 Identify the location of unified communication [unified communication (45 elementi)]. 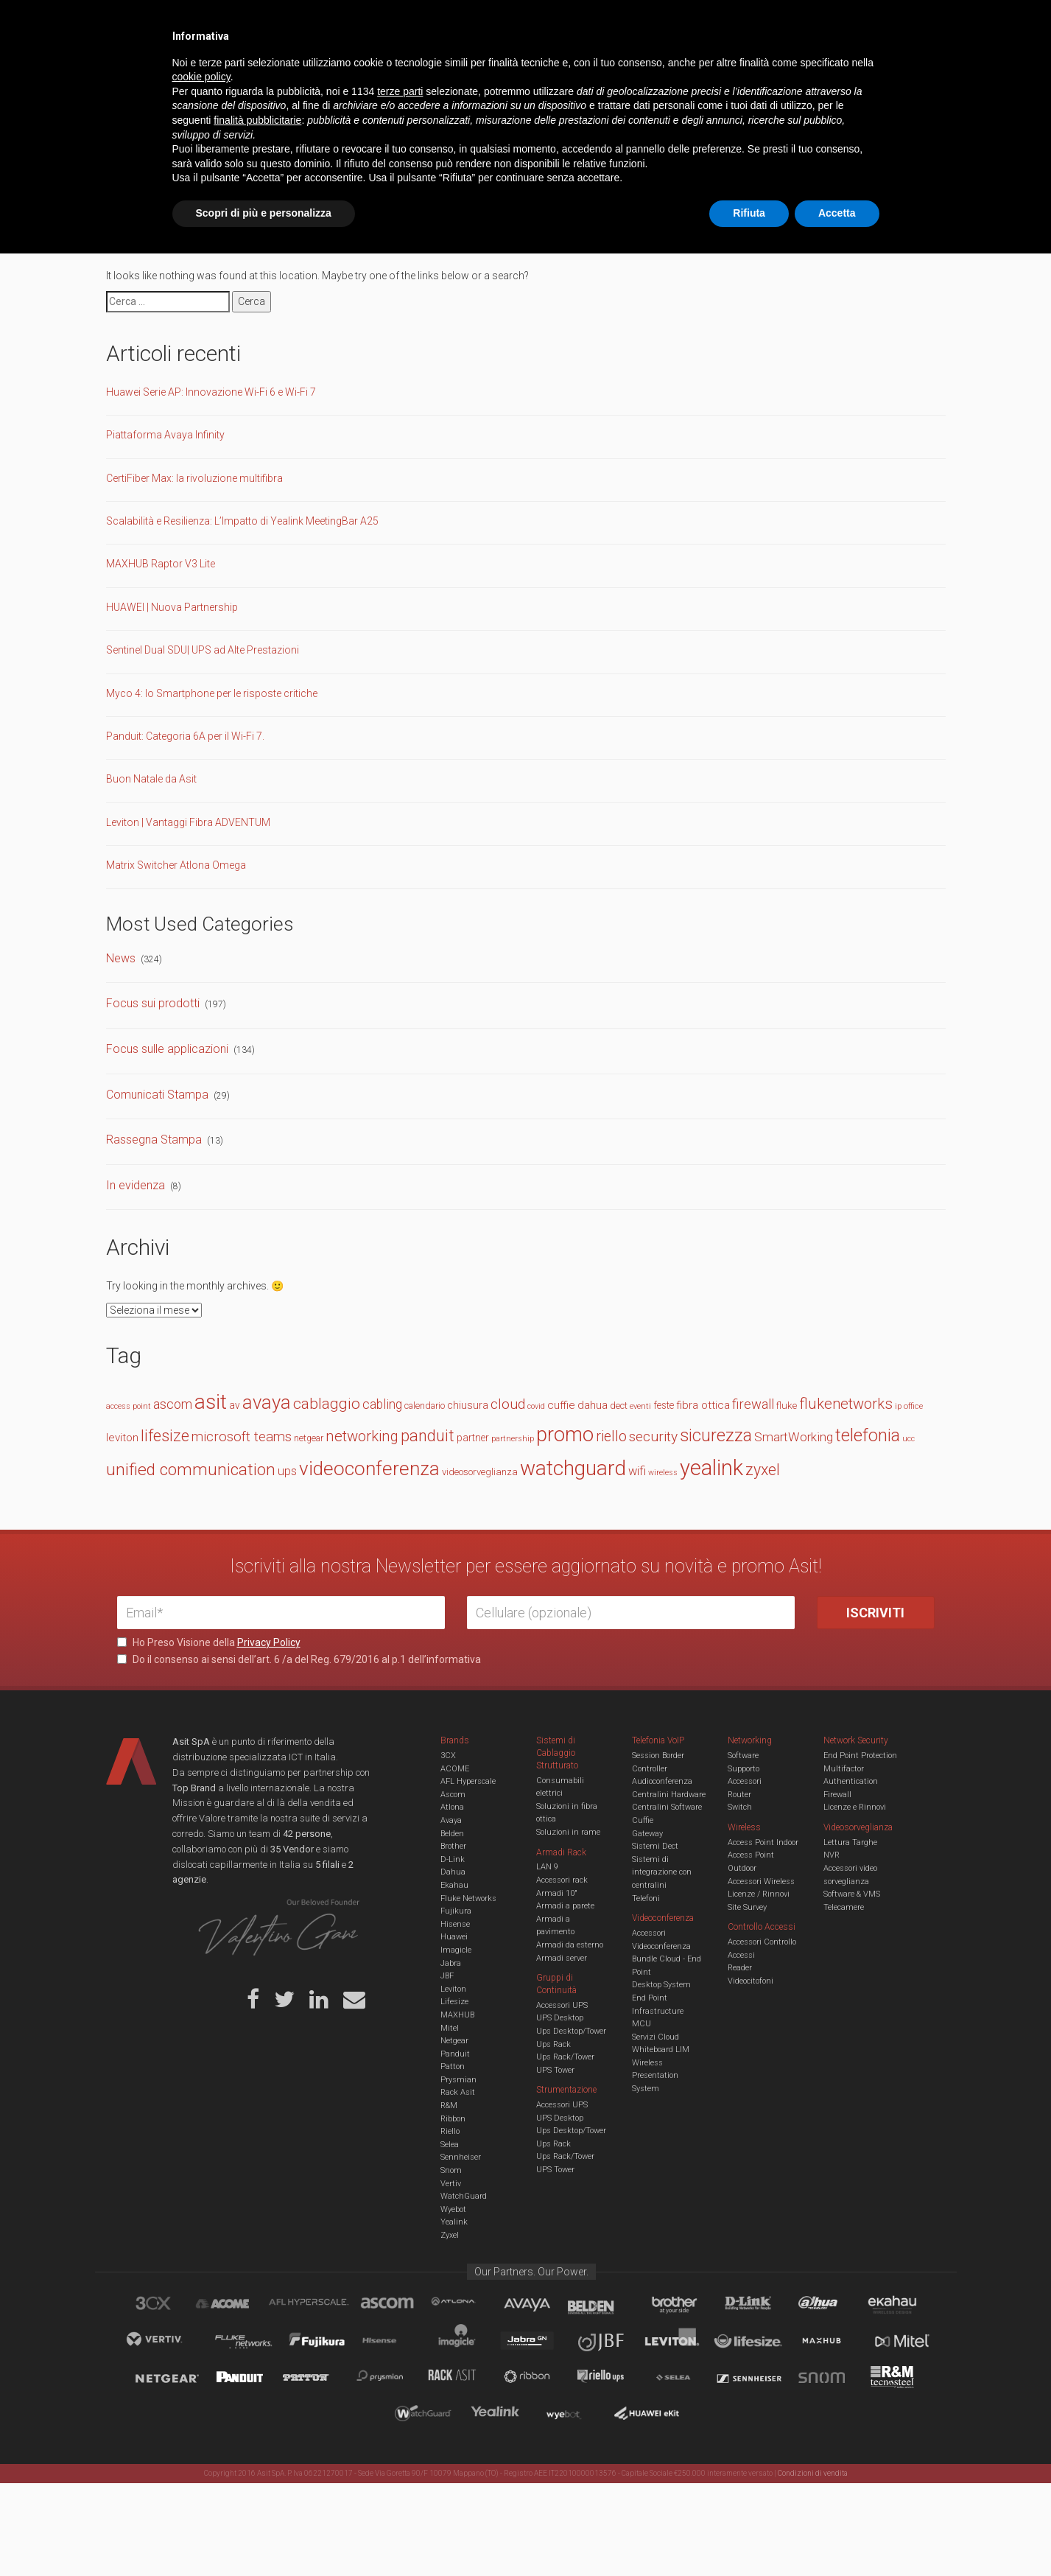
(190, 1470).